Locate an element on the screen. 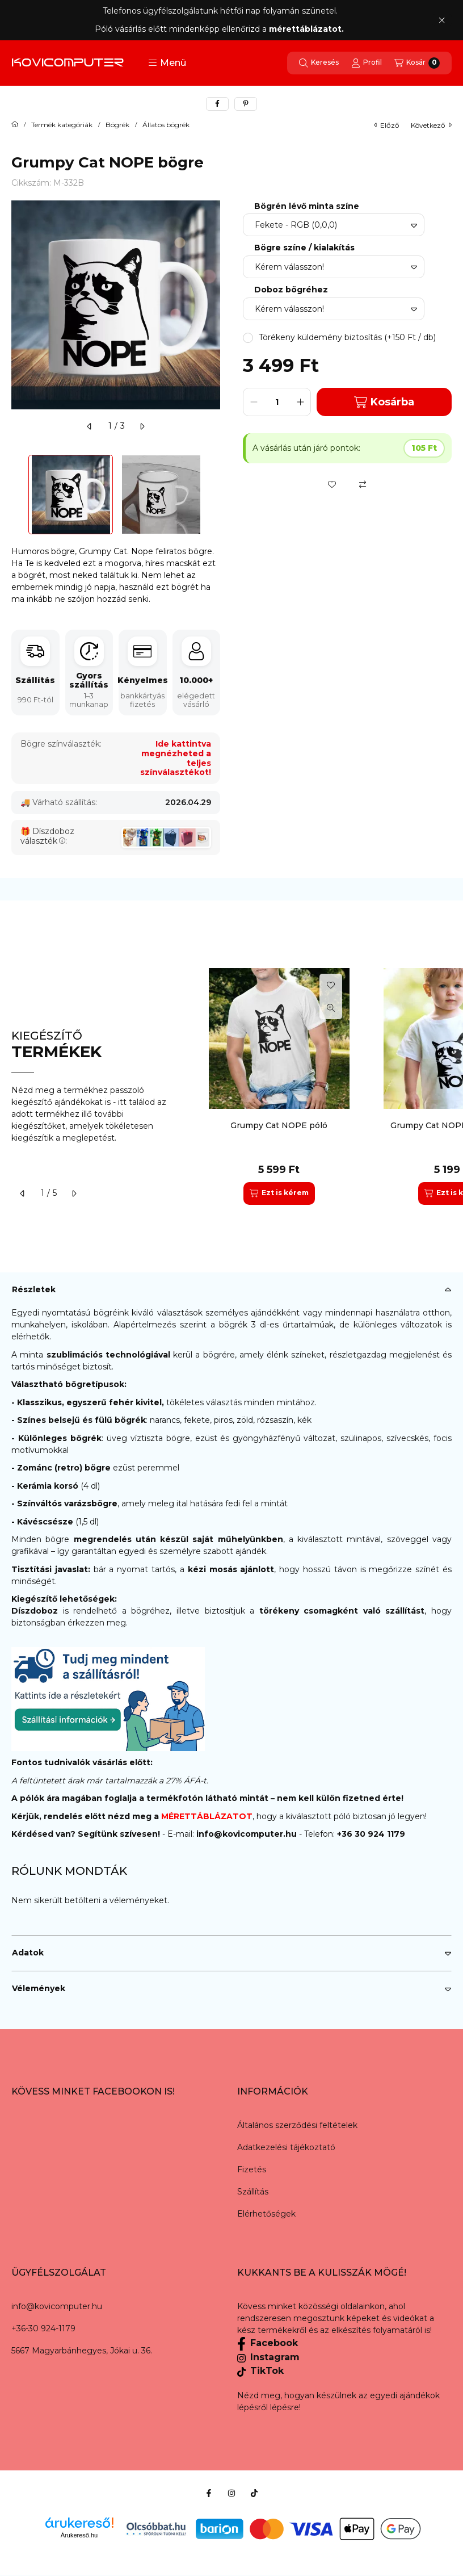  info@kovicomputer.hu is located at coordinates (247, 1834).